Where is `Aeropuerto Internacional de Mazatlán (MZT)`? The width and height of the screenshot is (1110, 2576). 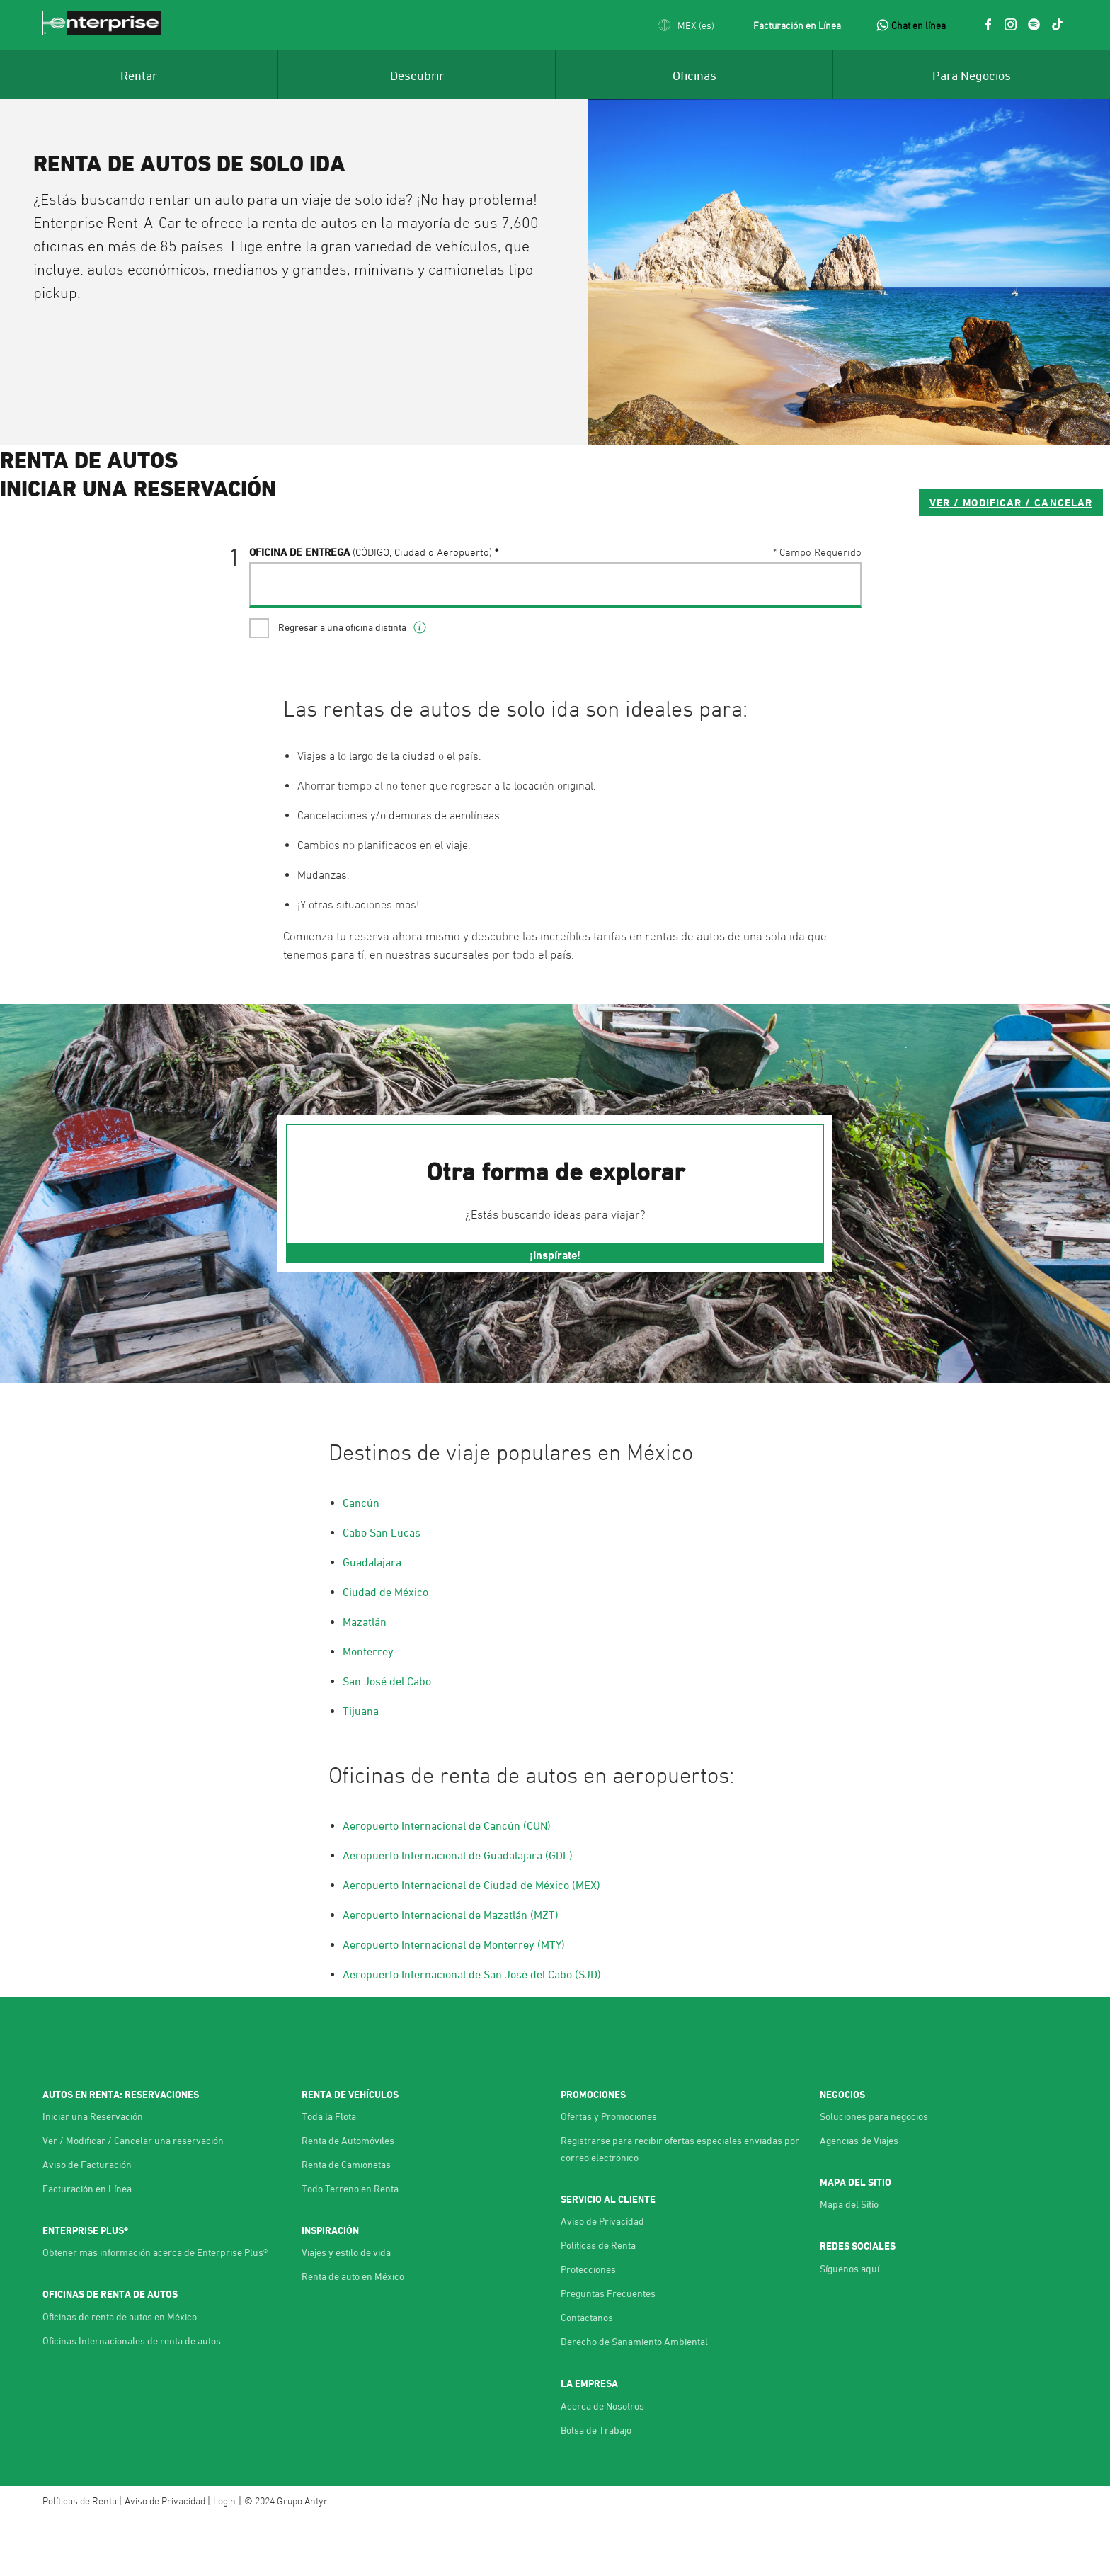
Aeropuerto Internacional de Mazatlán (MZT) is located at coordinates (451, 1972).